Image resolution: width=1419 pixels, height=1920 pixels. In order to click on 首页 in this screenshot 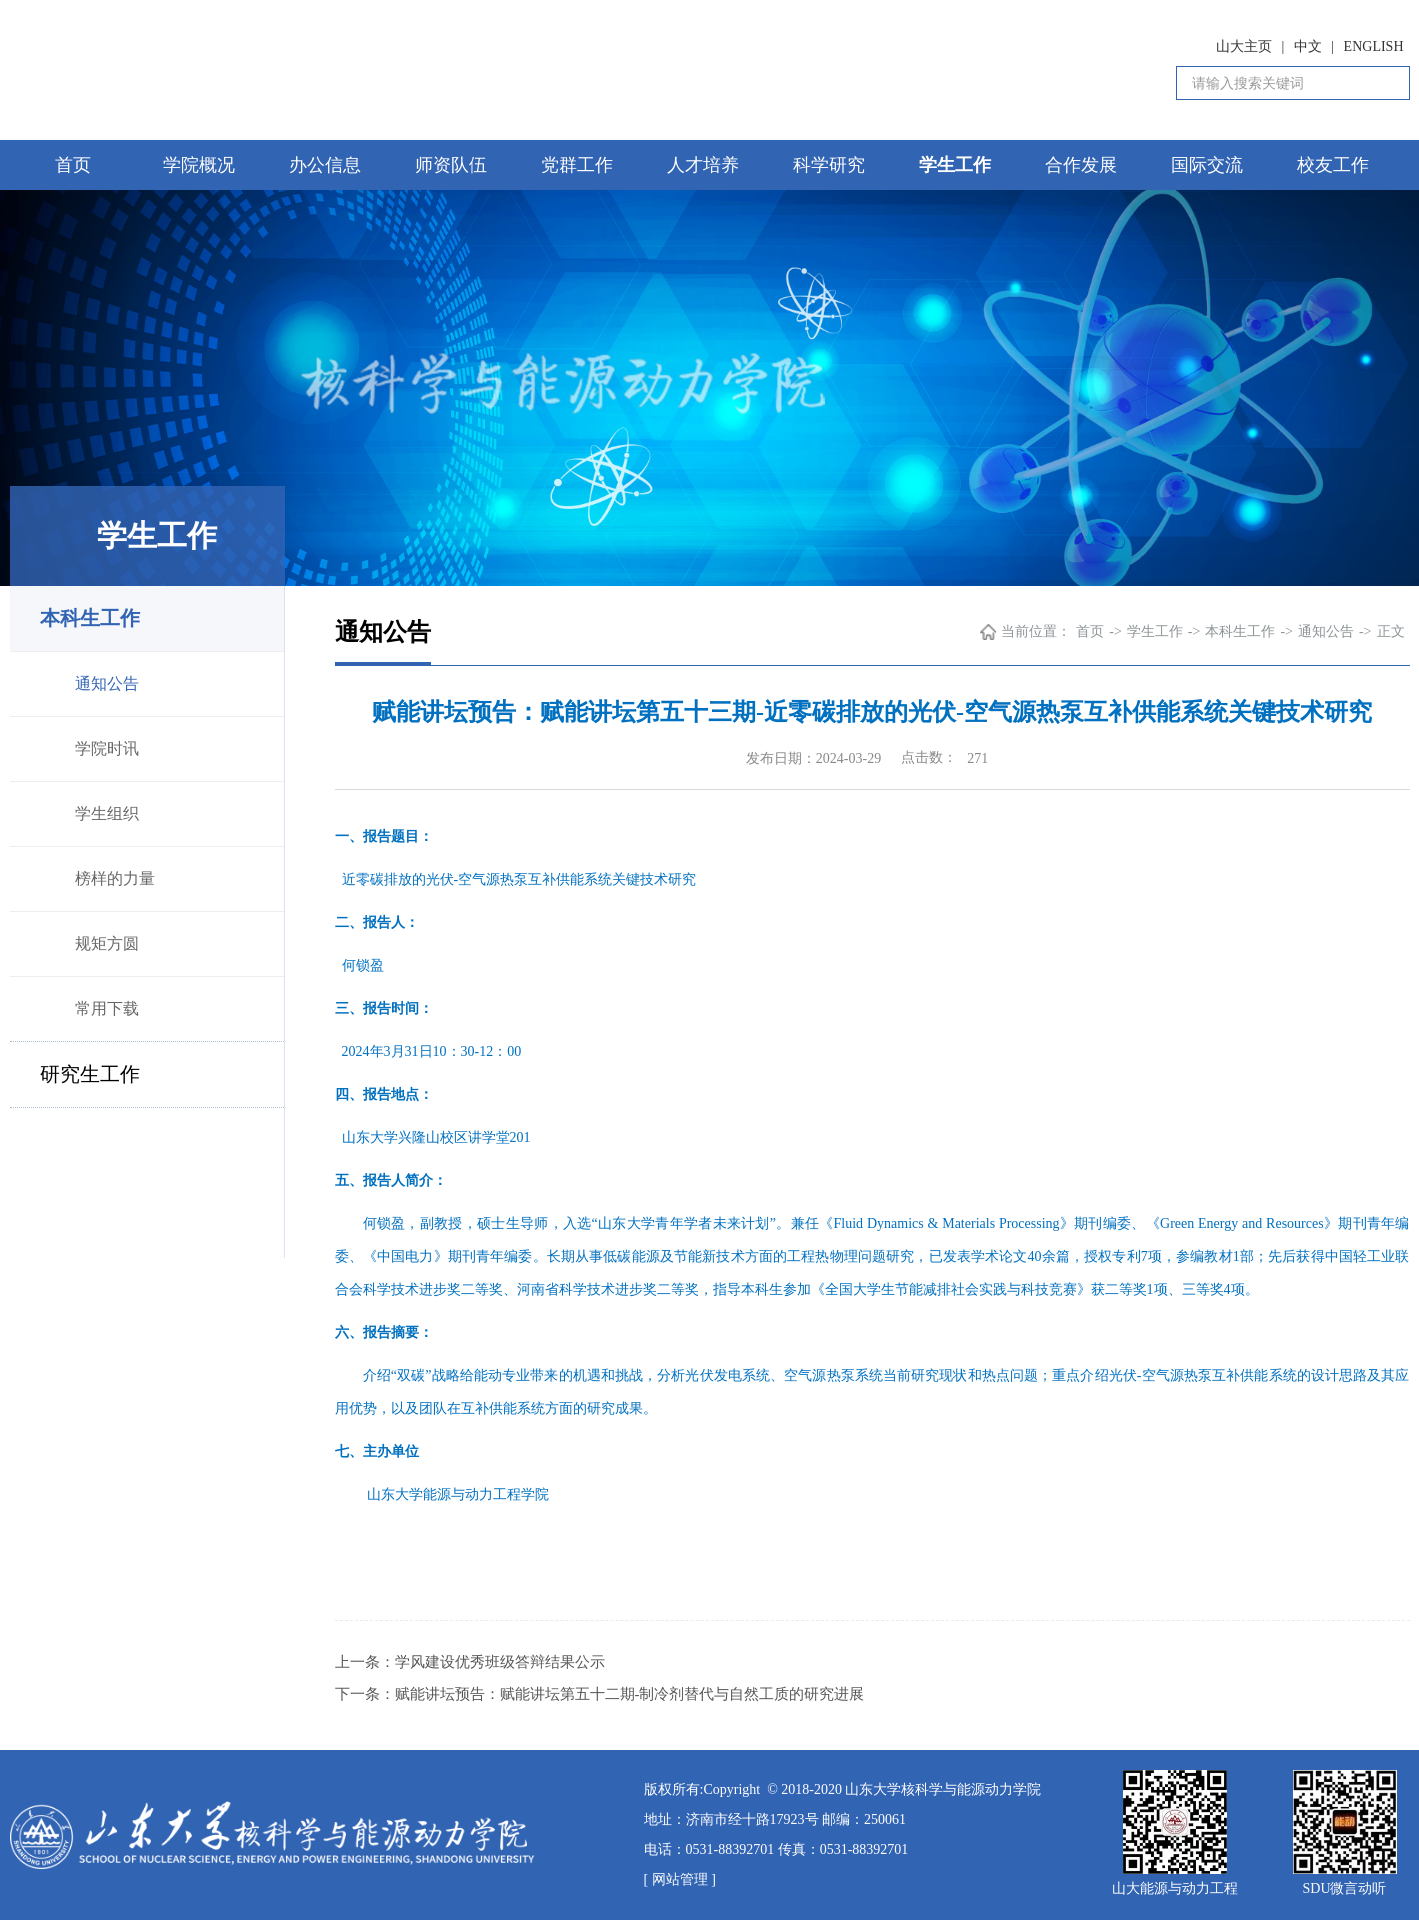, I will do `click(73, 165)`.